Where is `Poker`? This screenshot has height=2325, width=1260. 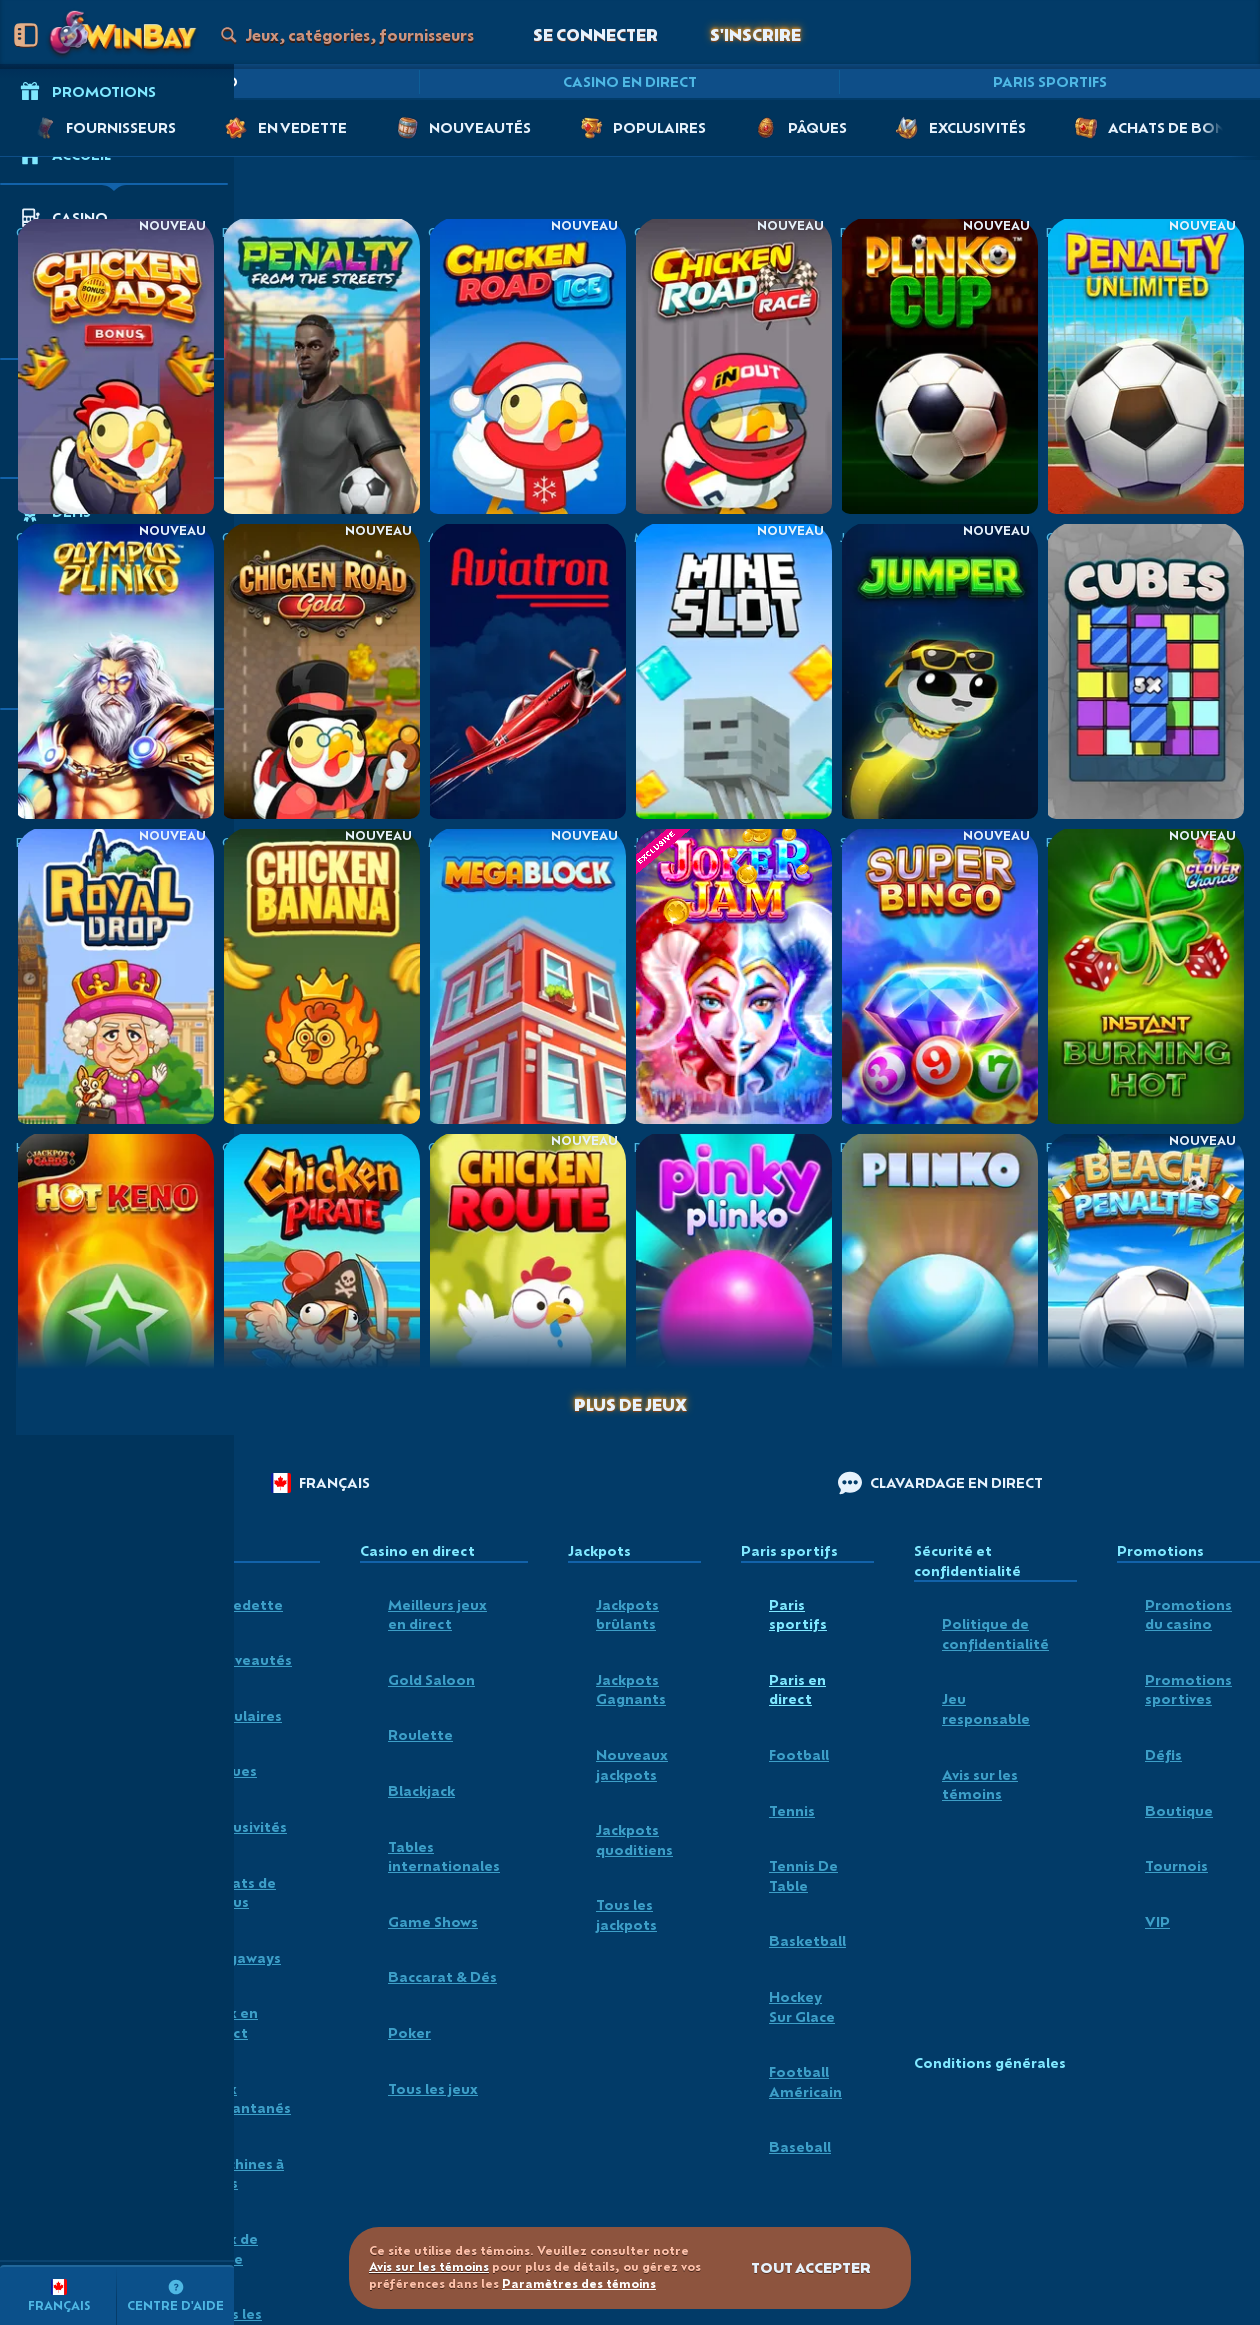
Poker is located at coordinates (409, 2032).